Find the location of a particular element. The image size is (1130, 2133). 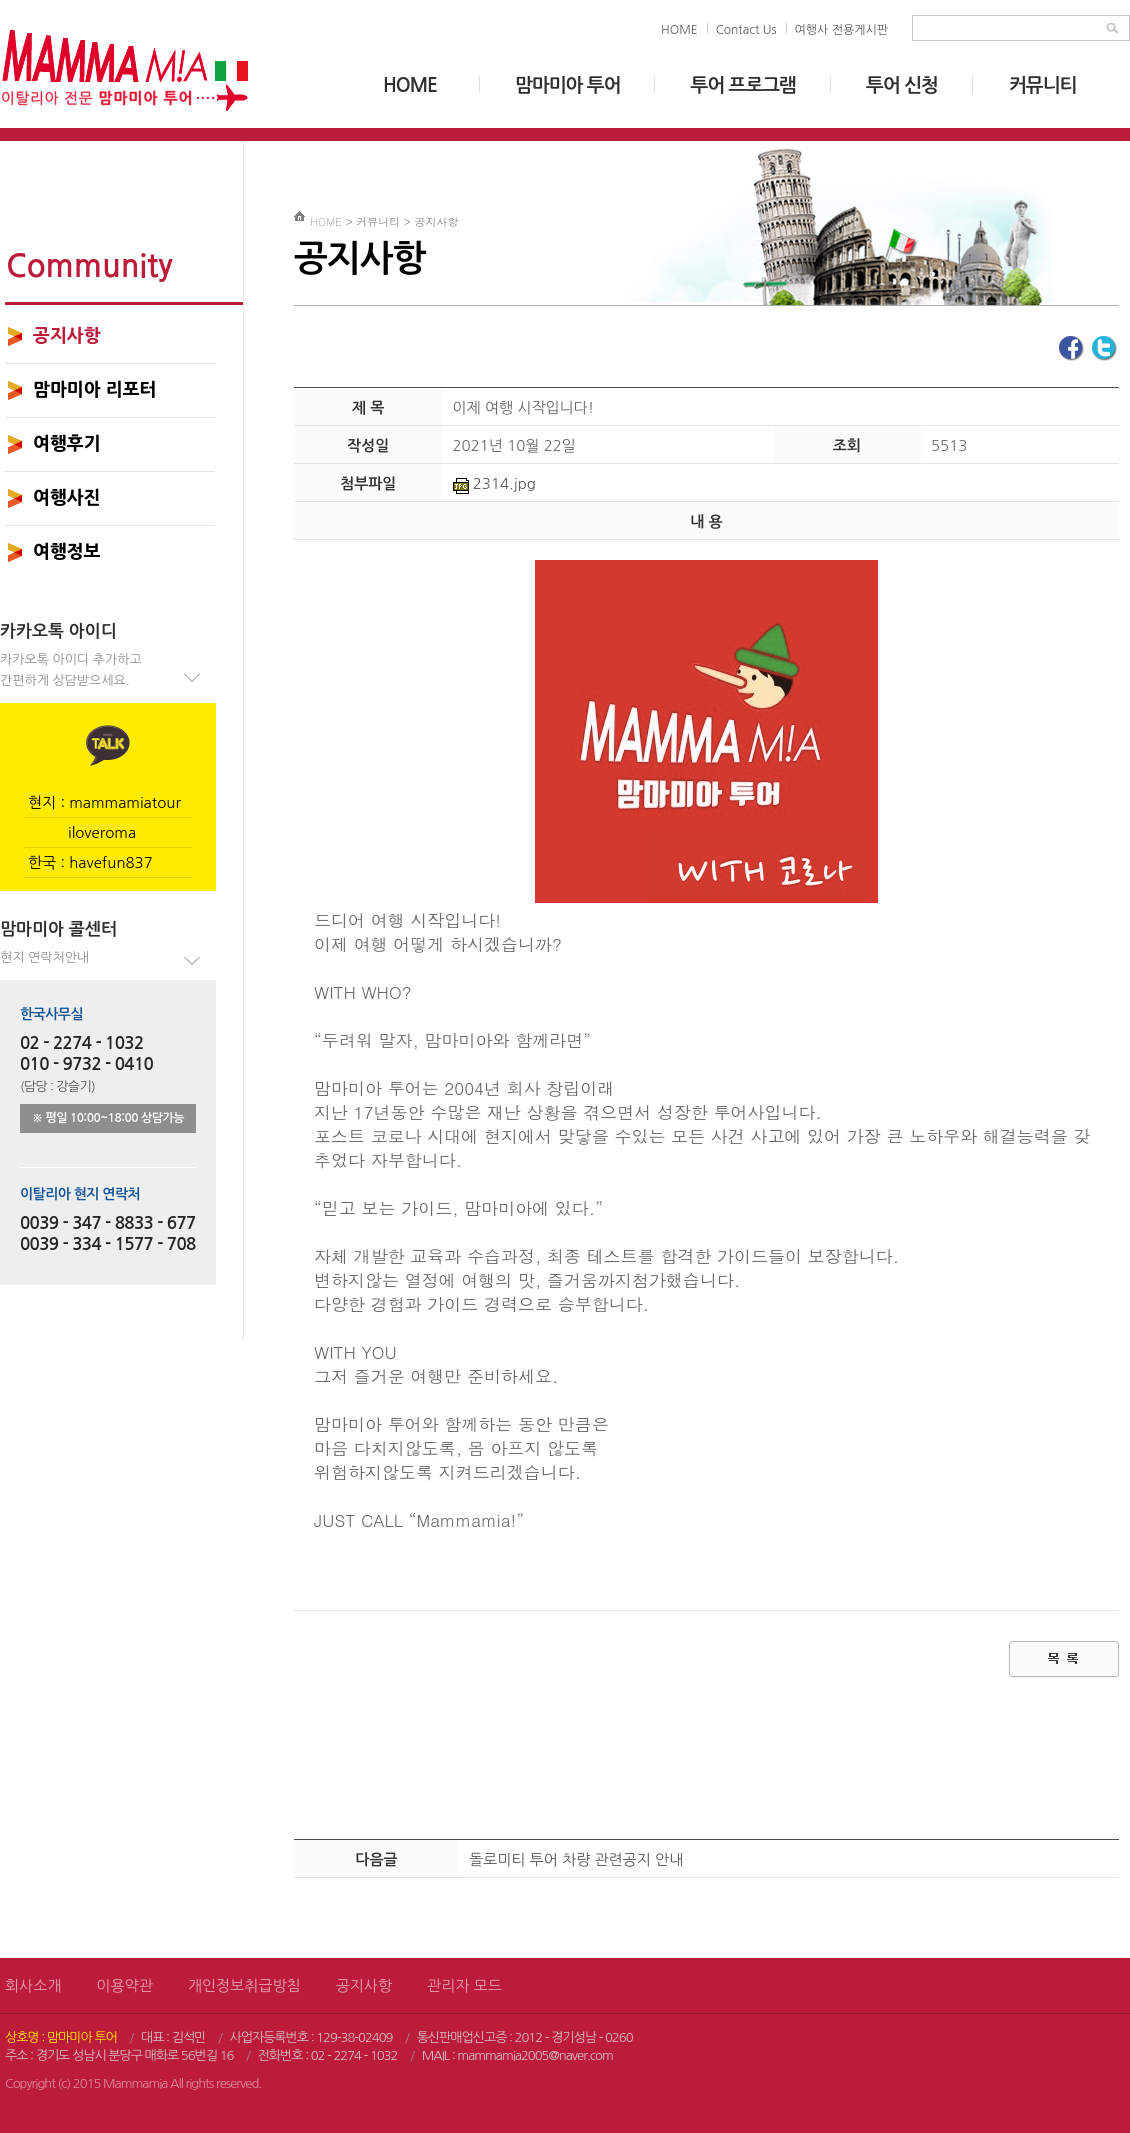

투어 신청 is located at coordinates (902, 85).